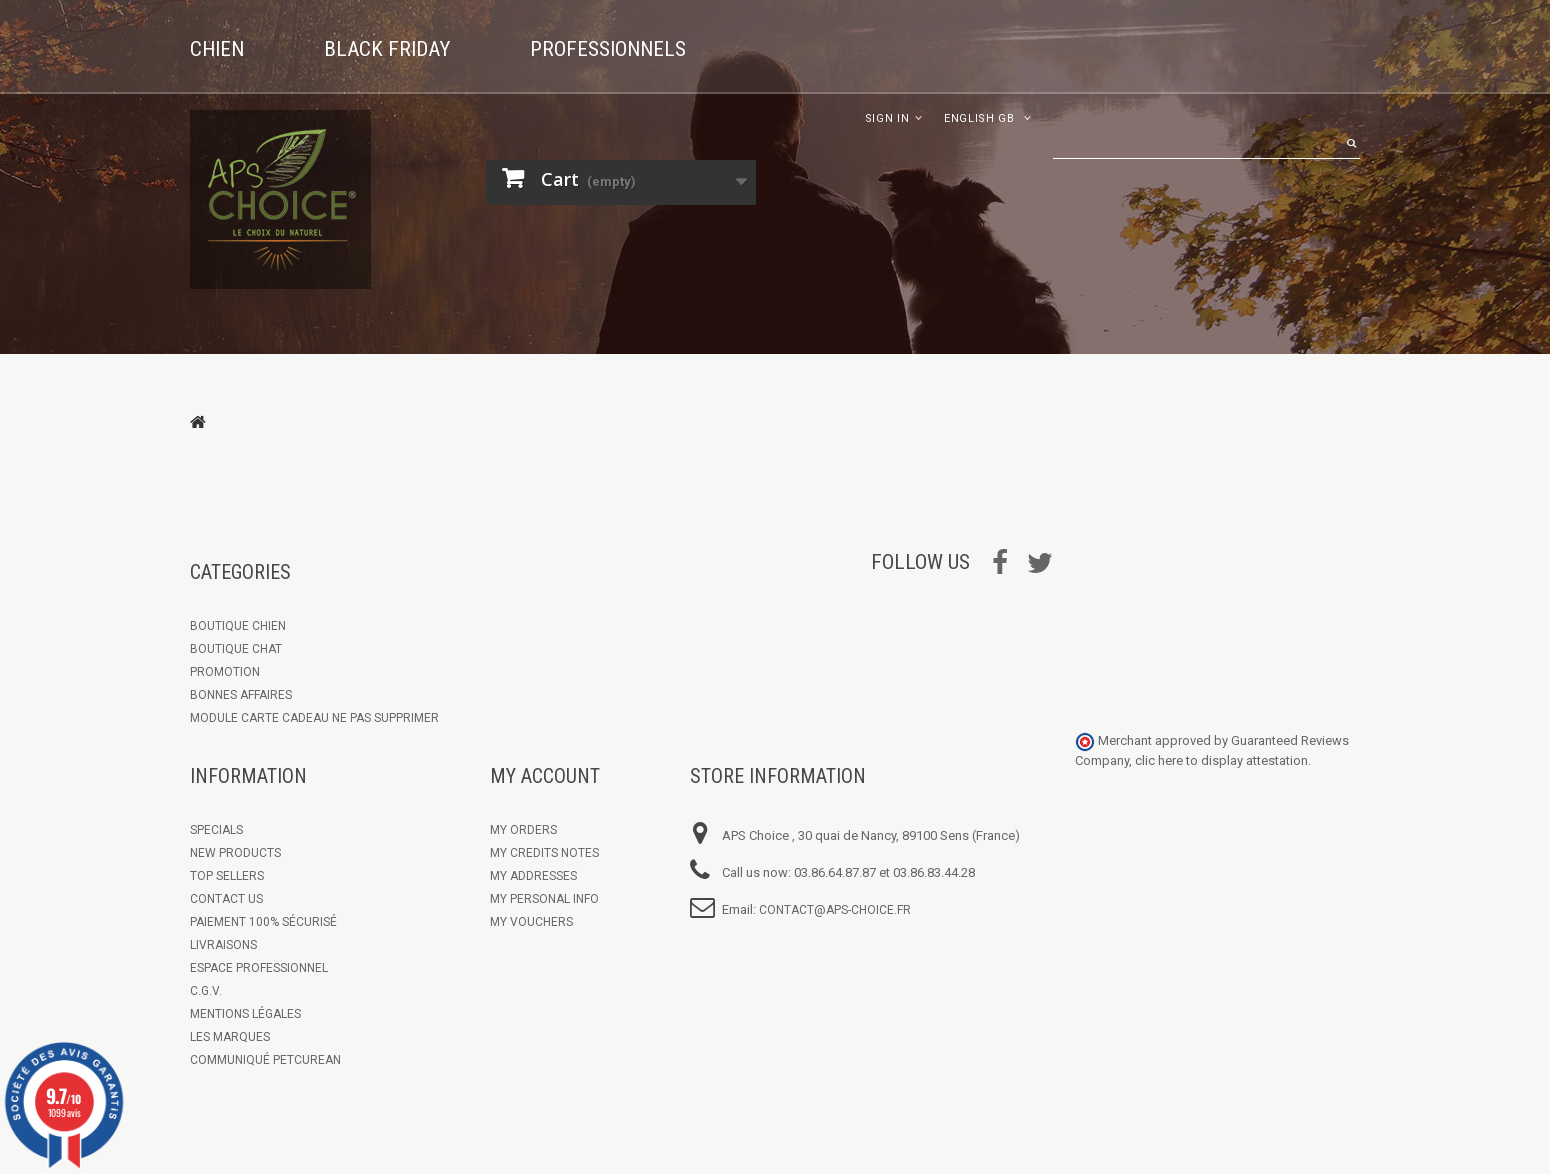  I want to click on Professionnels, so click(608, 49).